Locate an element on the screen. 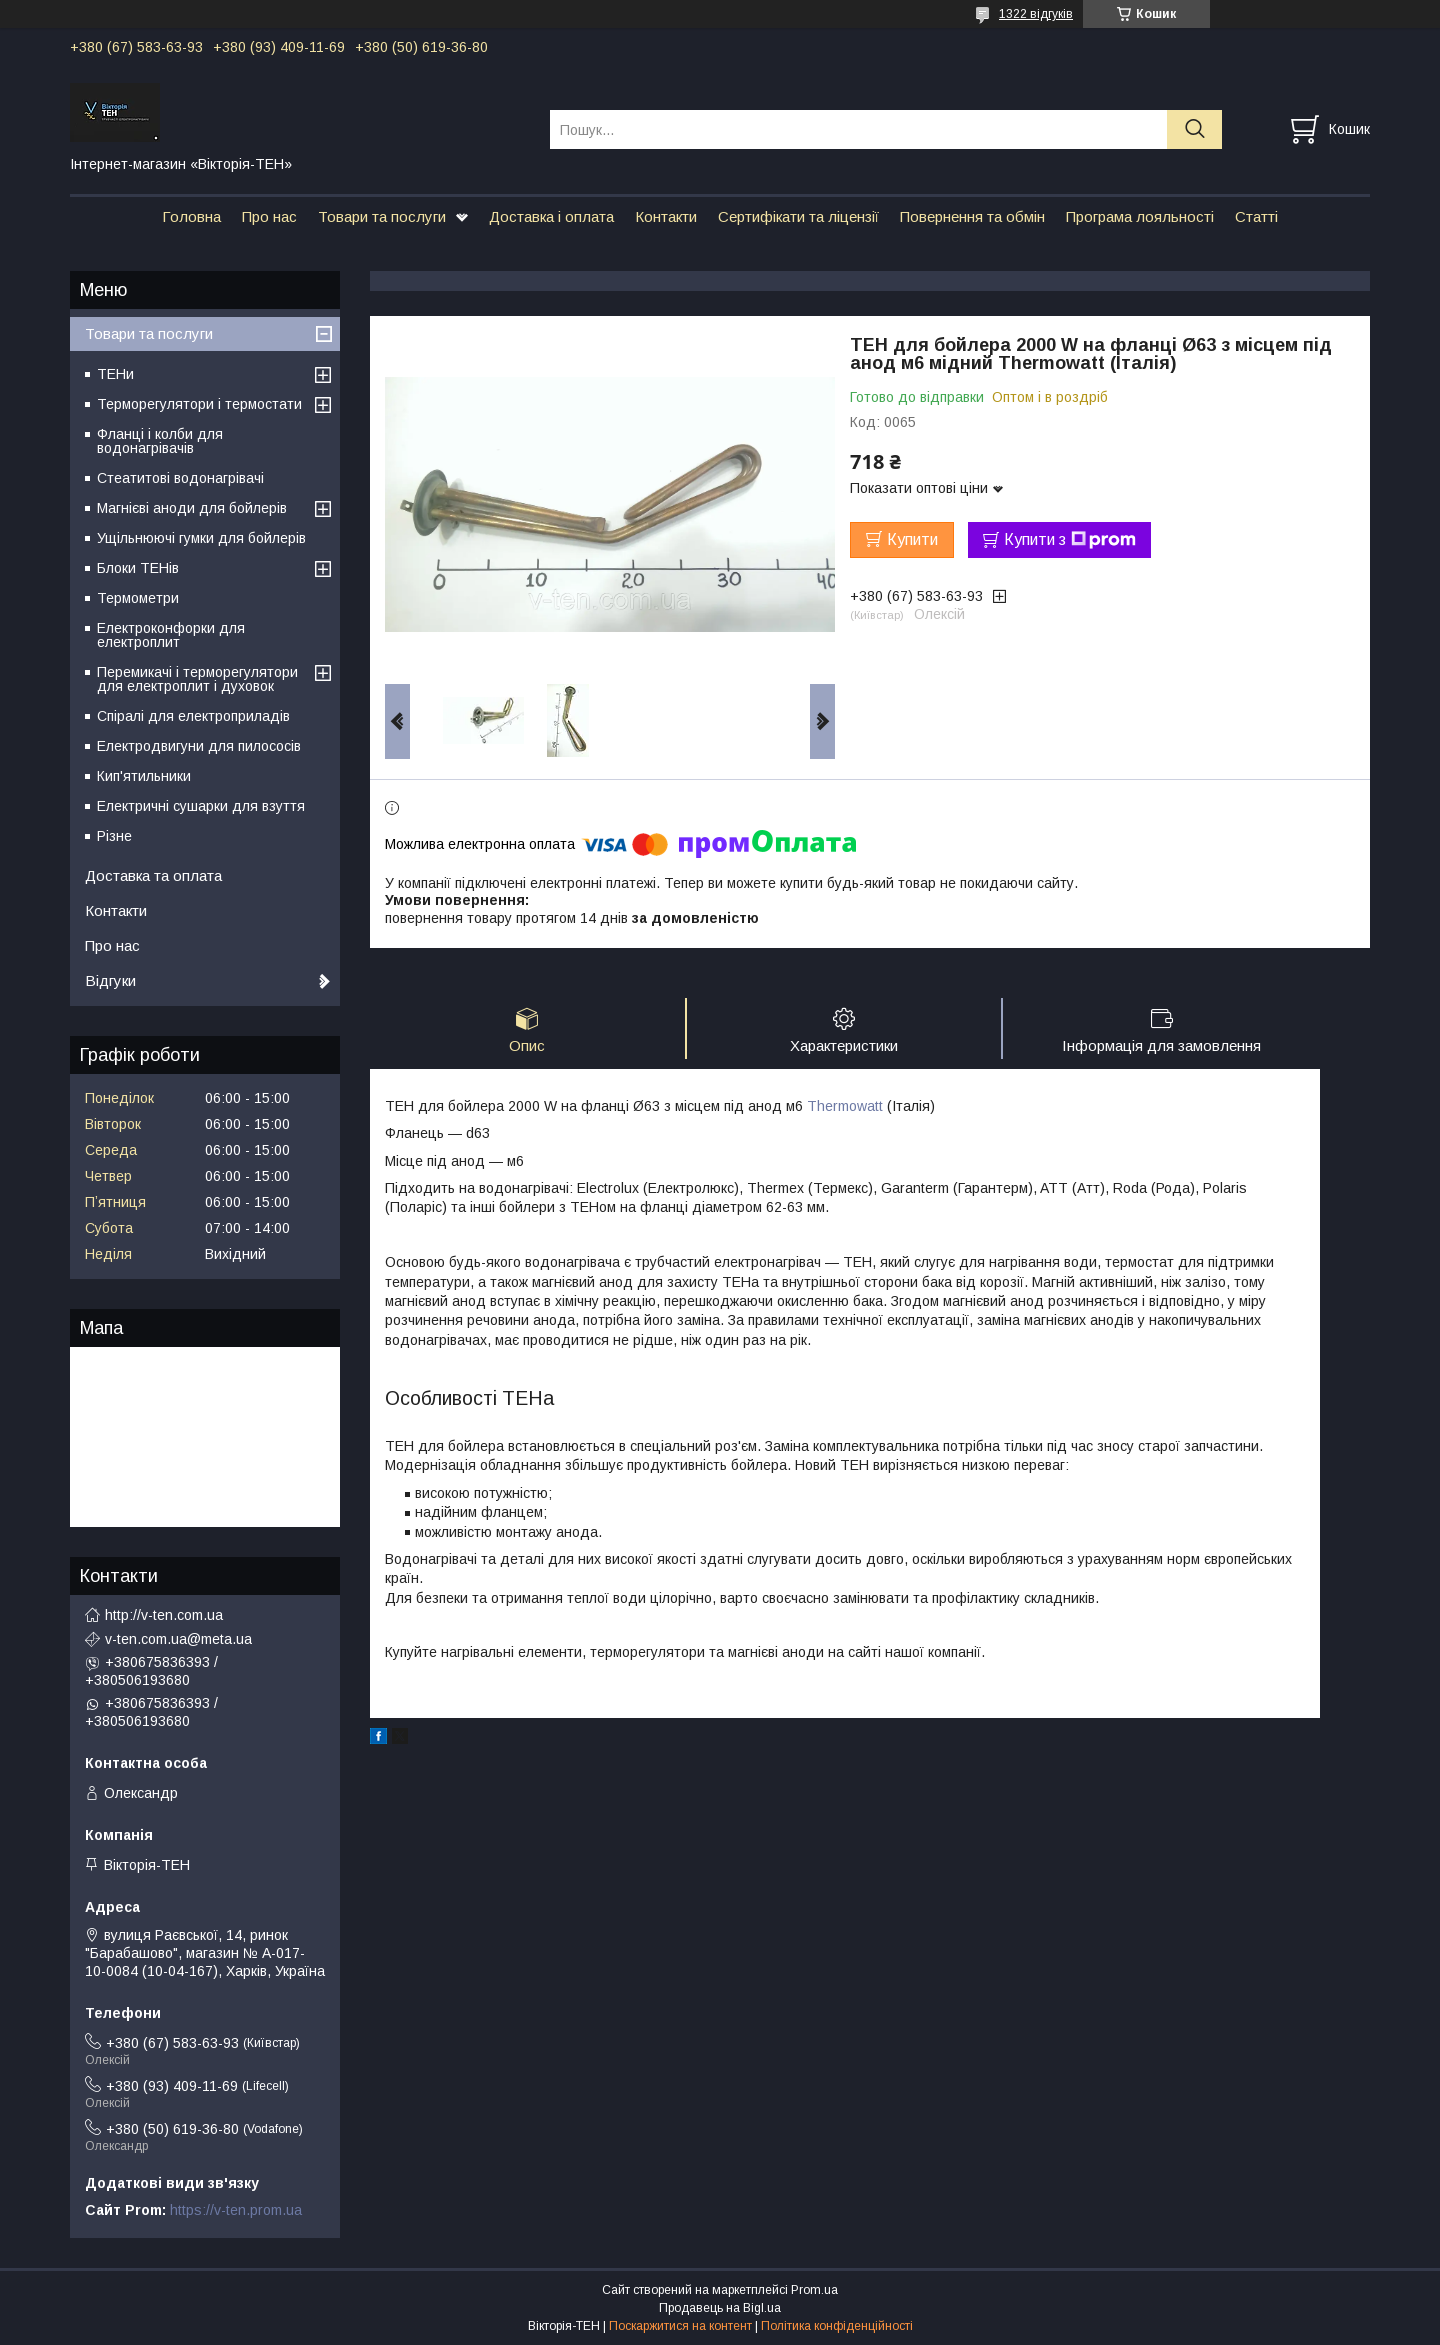 This screenshot has width=1440, height=2345. Програма лояльності is located at coordinates (1140, 216).